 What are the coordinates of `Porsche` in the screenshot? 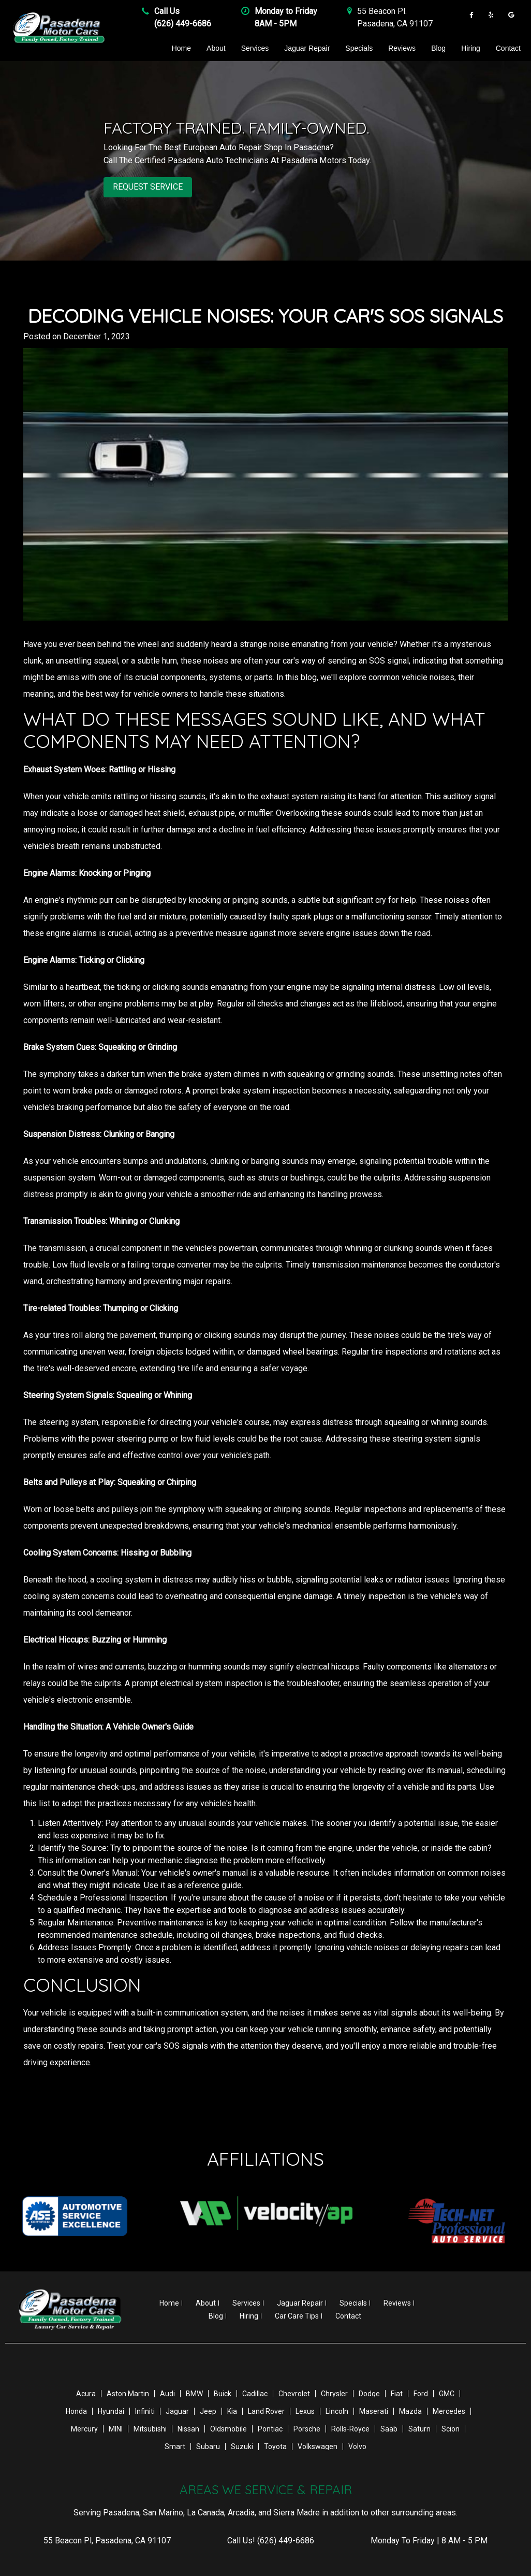 It's located at (306, 2428).